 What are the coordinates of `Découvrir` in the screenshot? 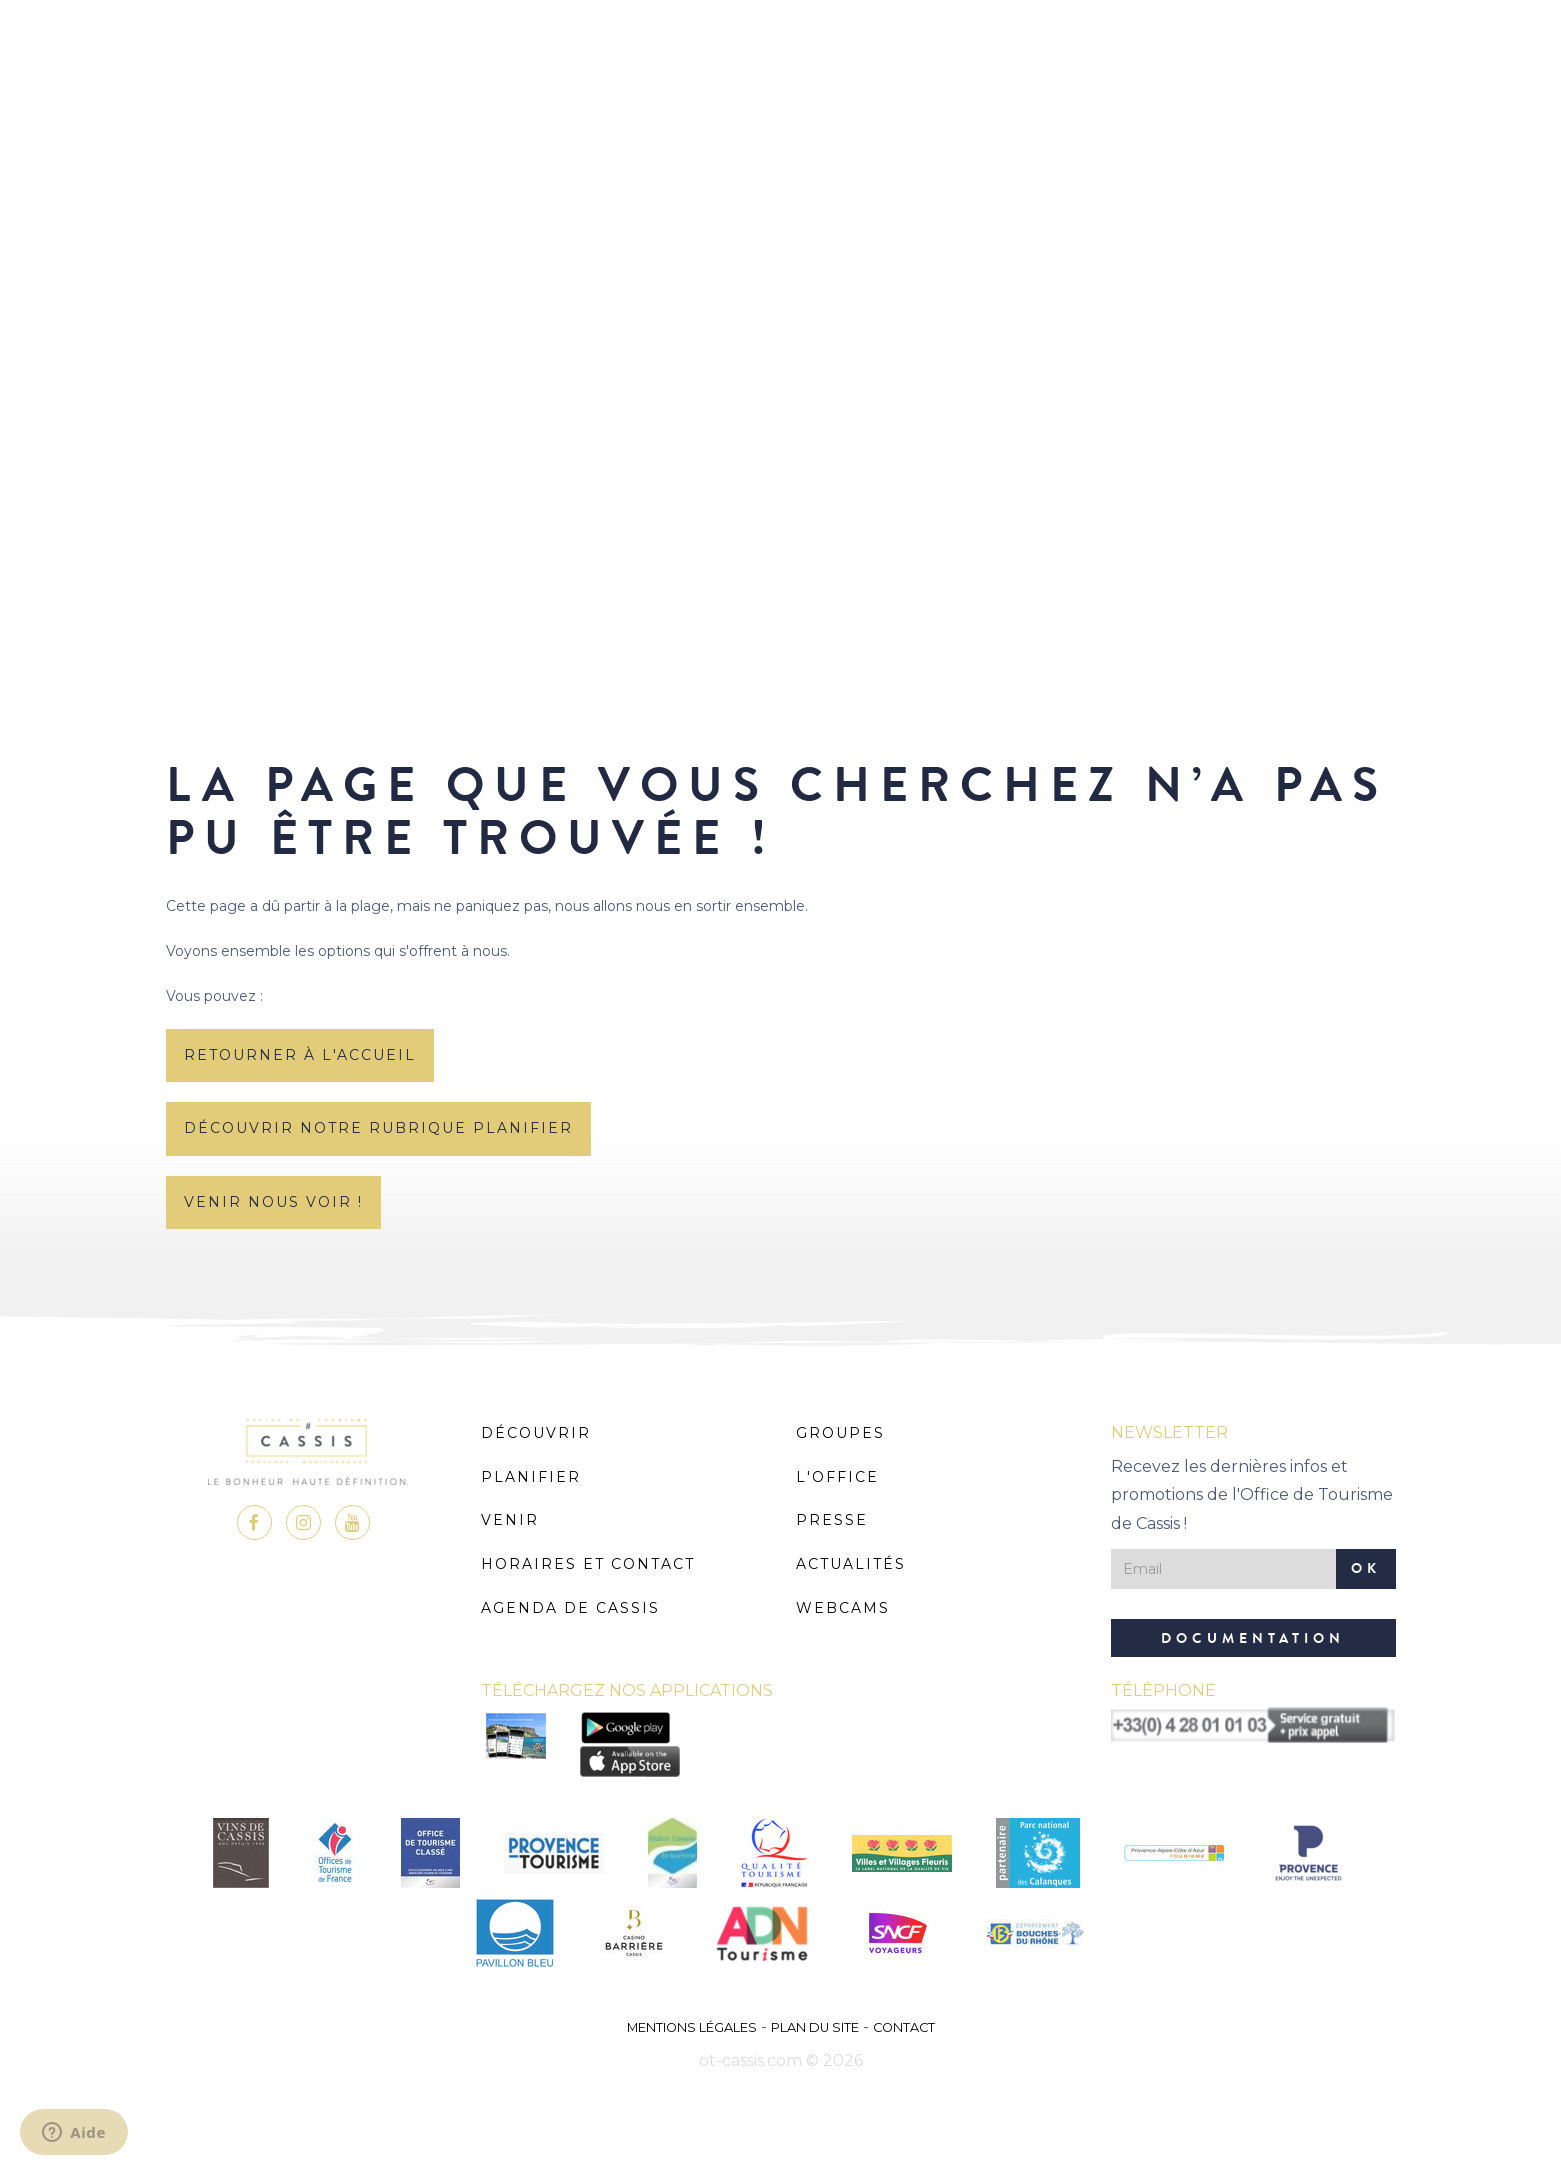 It's located at (536, 1433).